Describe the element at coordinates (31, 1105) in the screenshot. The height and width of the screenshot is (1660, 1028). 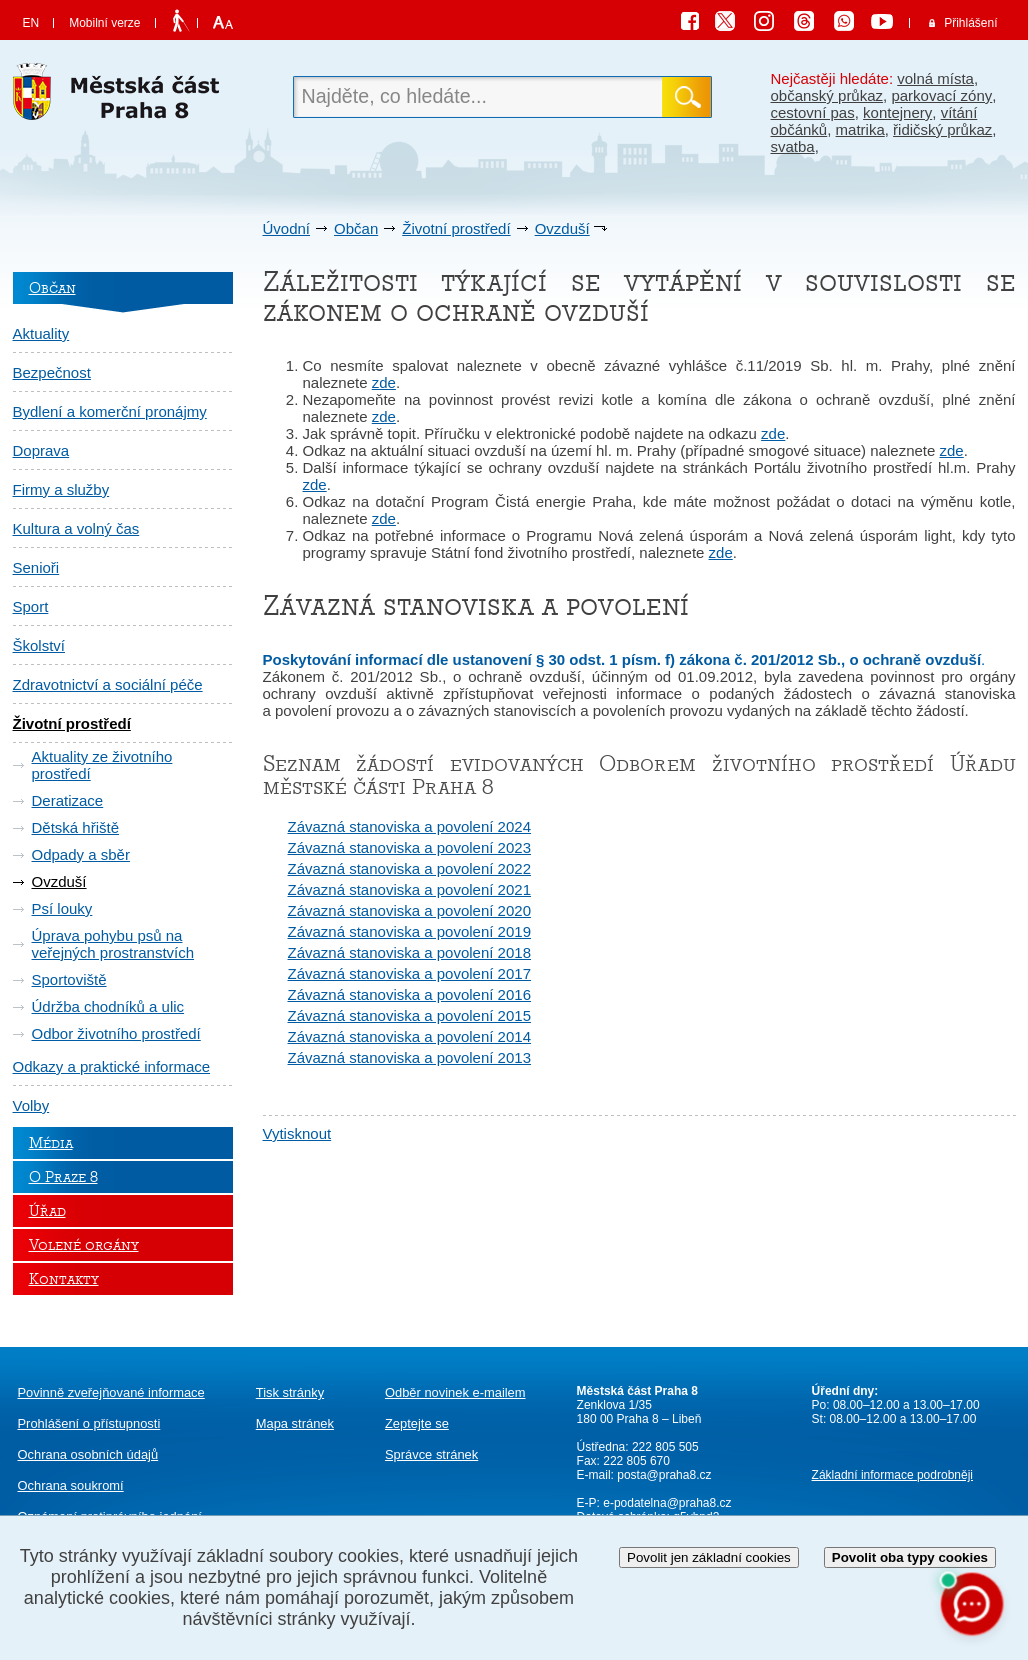
I see `Volby` at that location.